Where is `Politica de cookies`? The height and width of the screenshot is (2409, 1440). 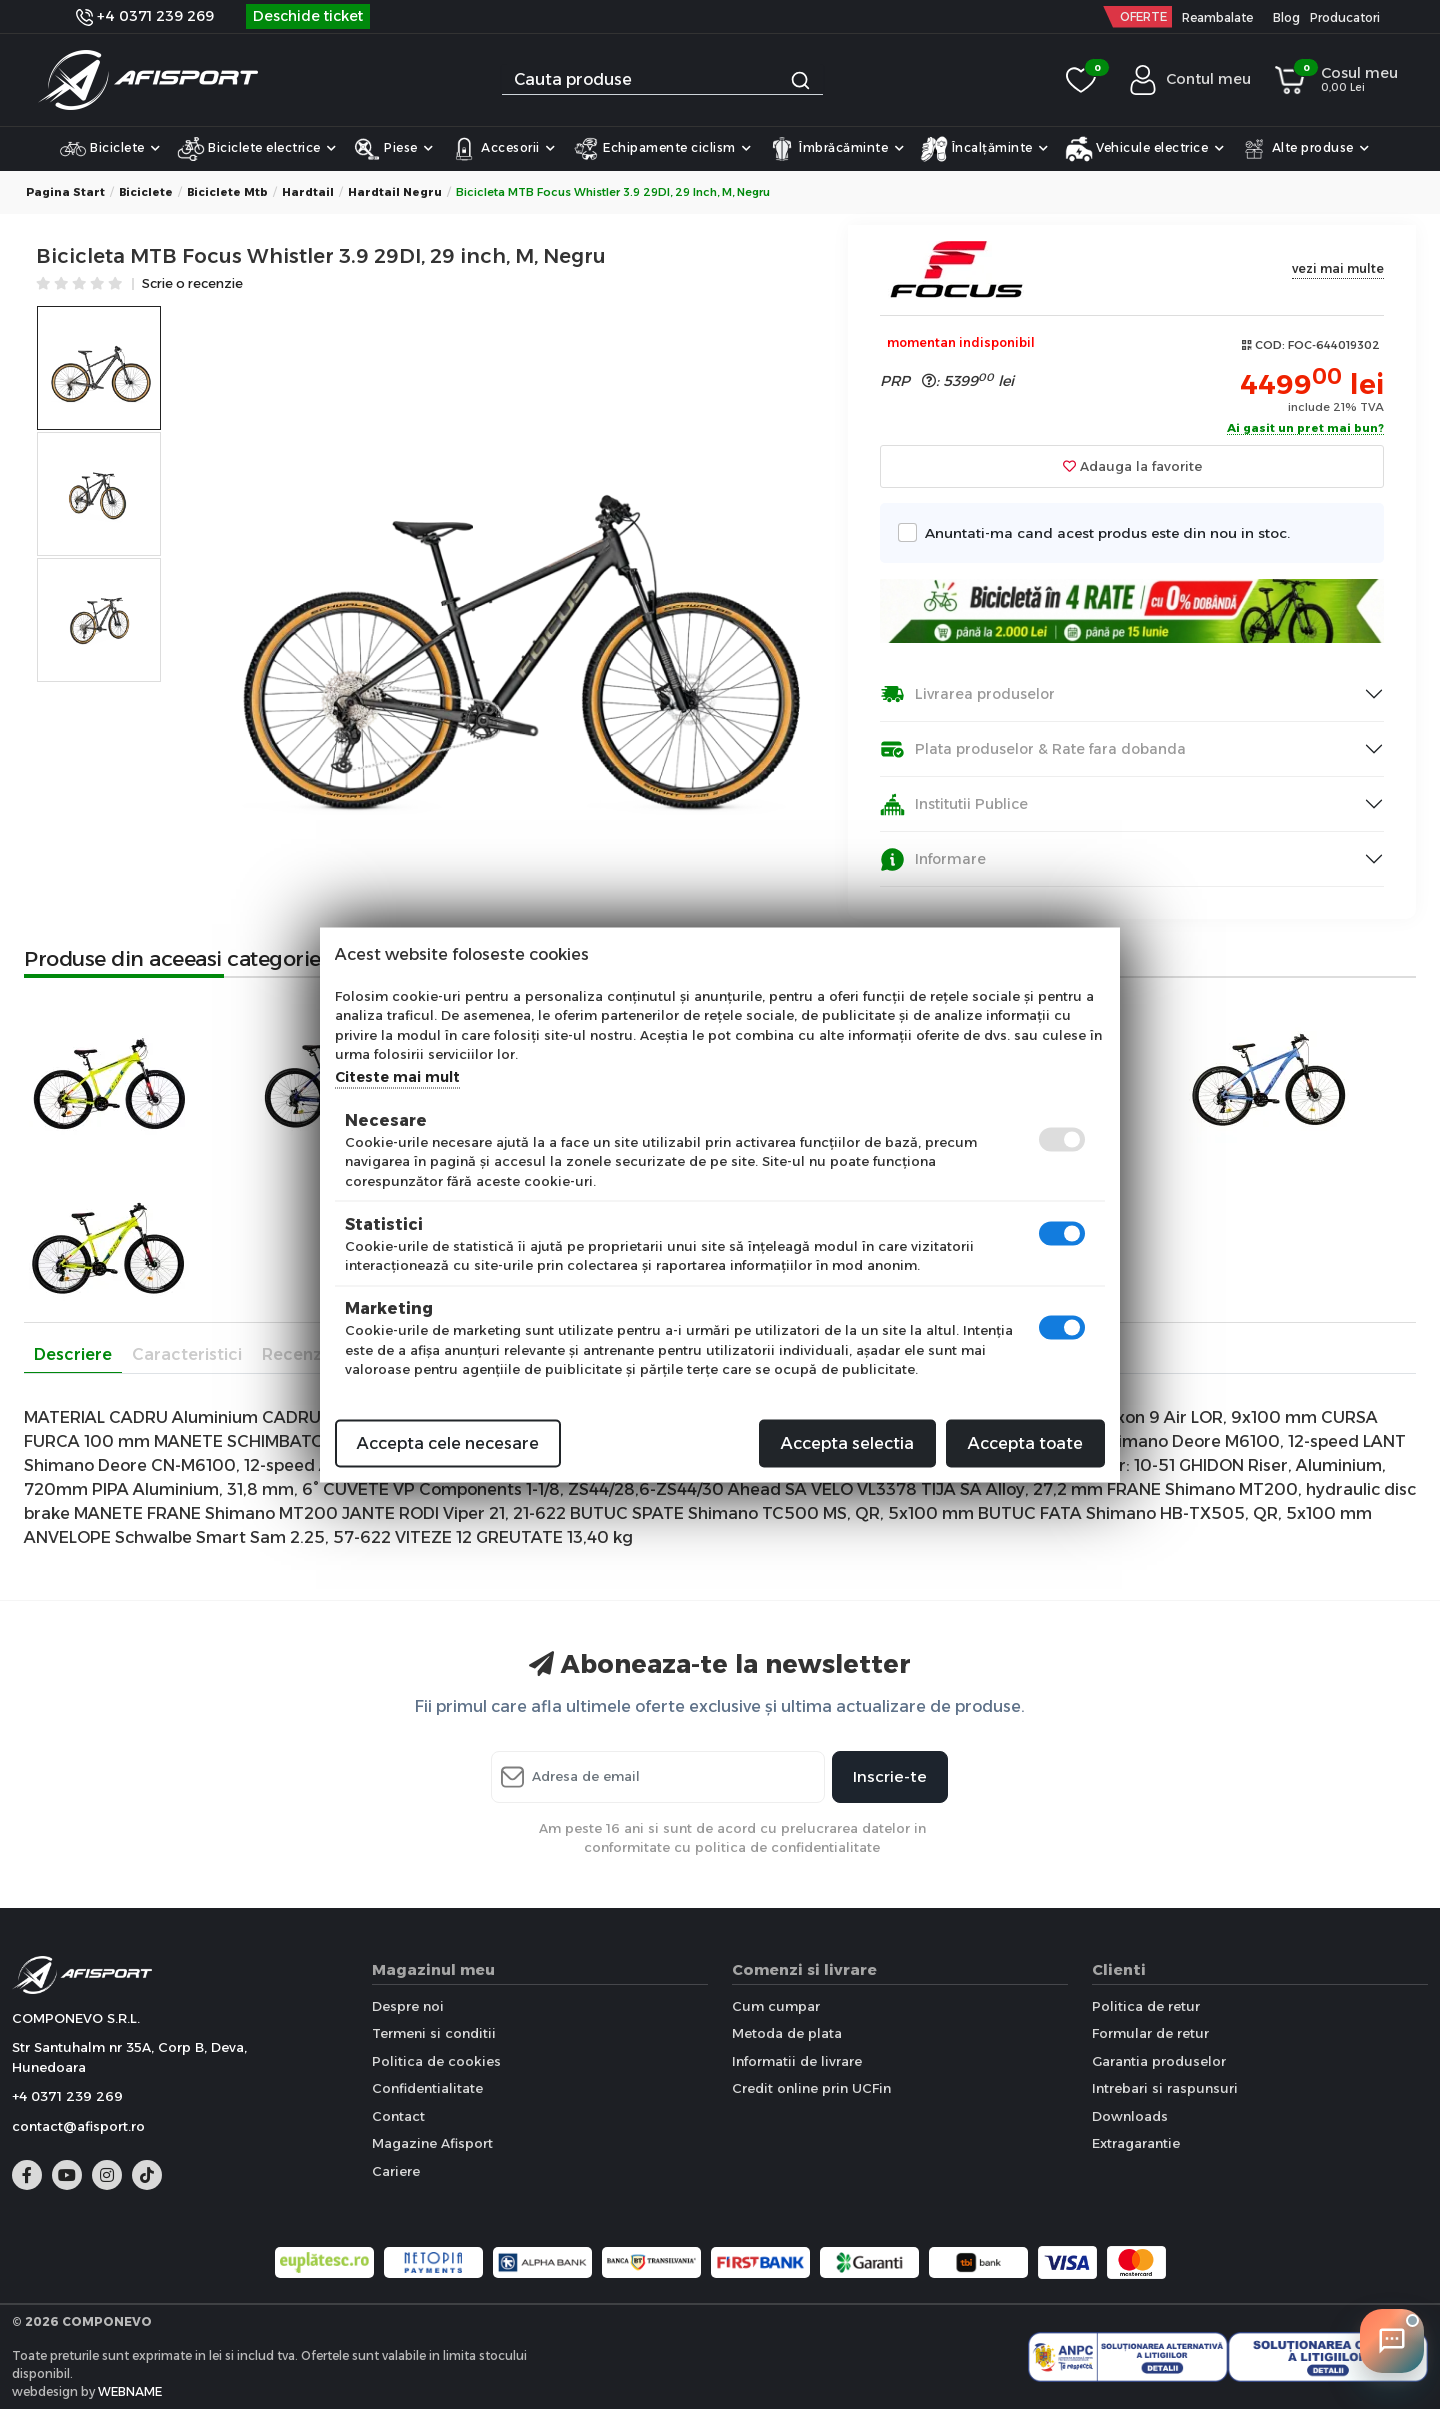 Politica de cookies is located at coordinates (436, 2061).